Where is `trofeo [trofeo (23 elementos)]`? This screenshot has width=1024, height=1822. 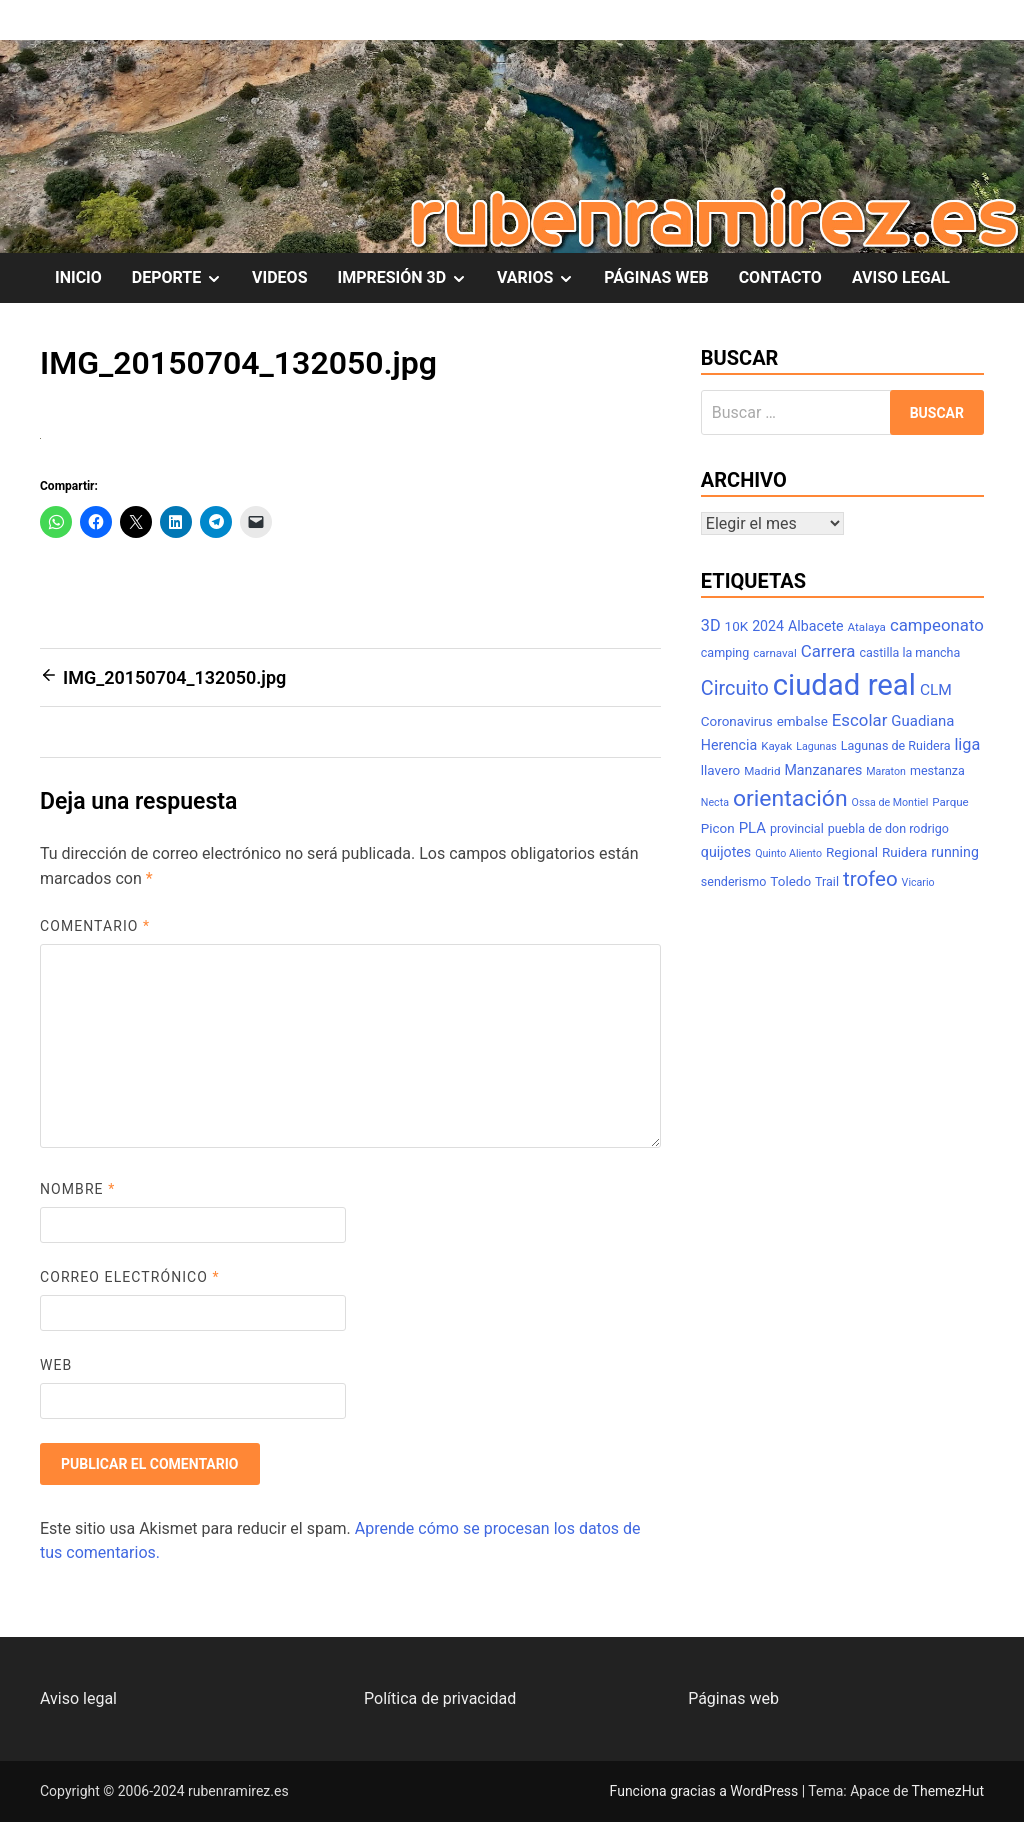 trofeo [trofeo (23 elementos)] is located at coordinates (870, 879).